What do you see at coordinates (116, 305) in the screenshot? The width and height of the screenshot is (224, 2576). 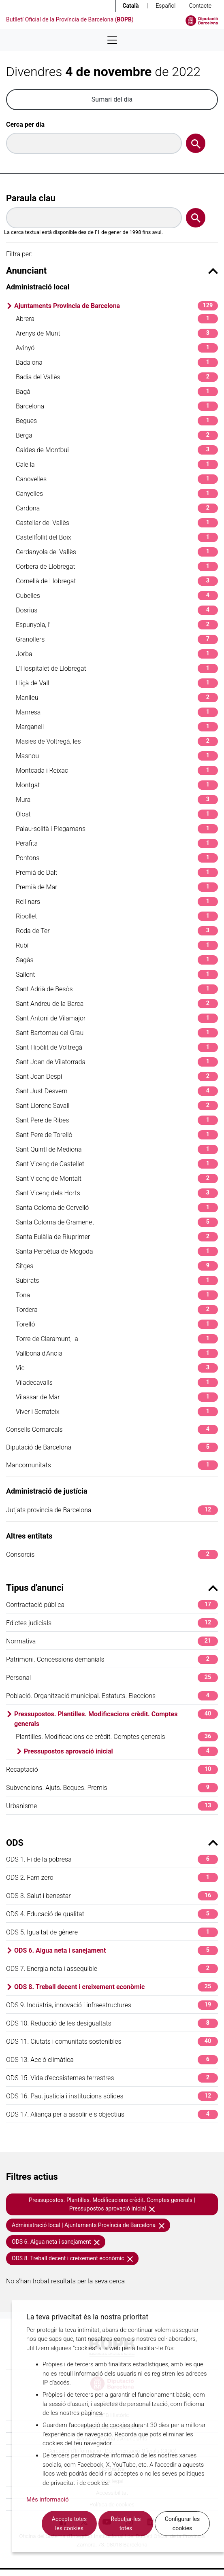 I see `Ajuntaments Província de Barcelona` at bounding box center [116, 305].